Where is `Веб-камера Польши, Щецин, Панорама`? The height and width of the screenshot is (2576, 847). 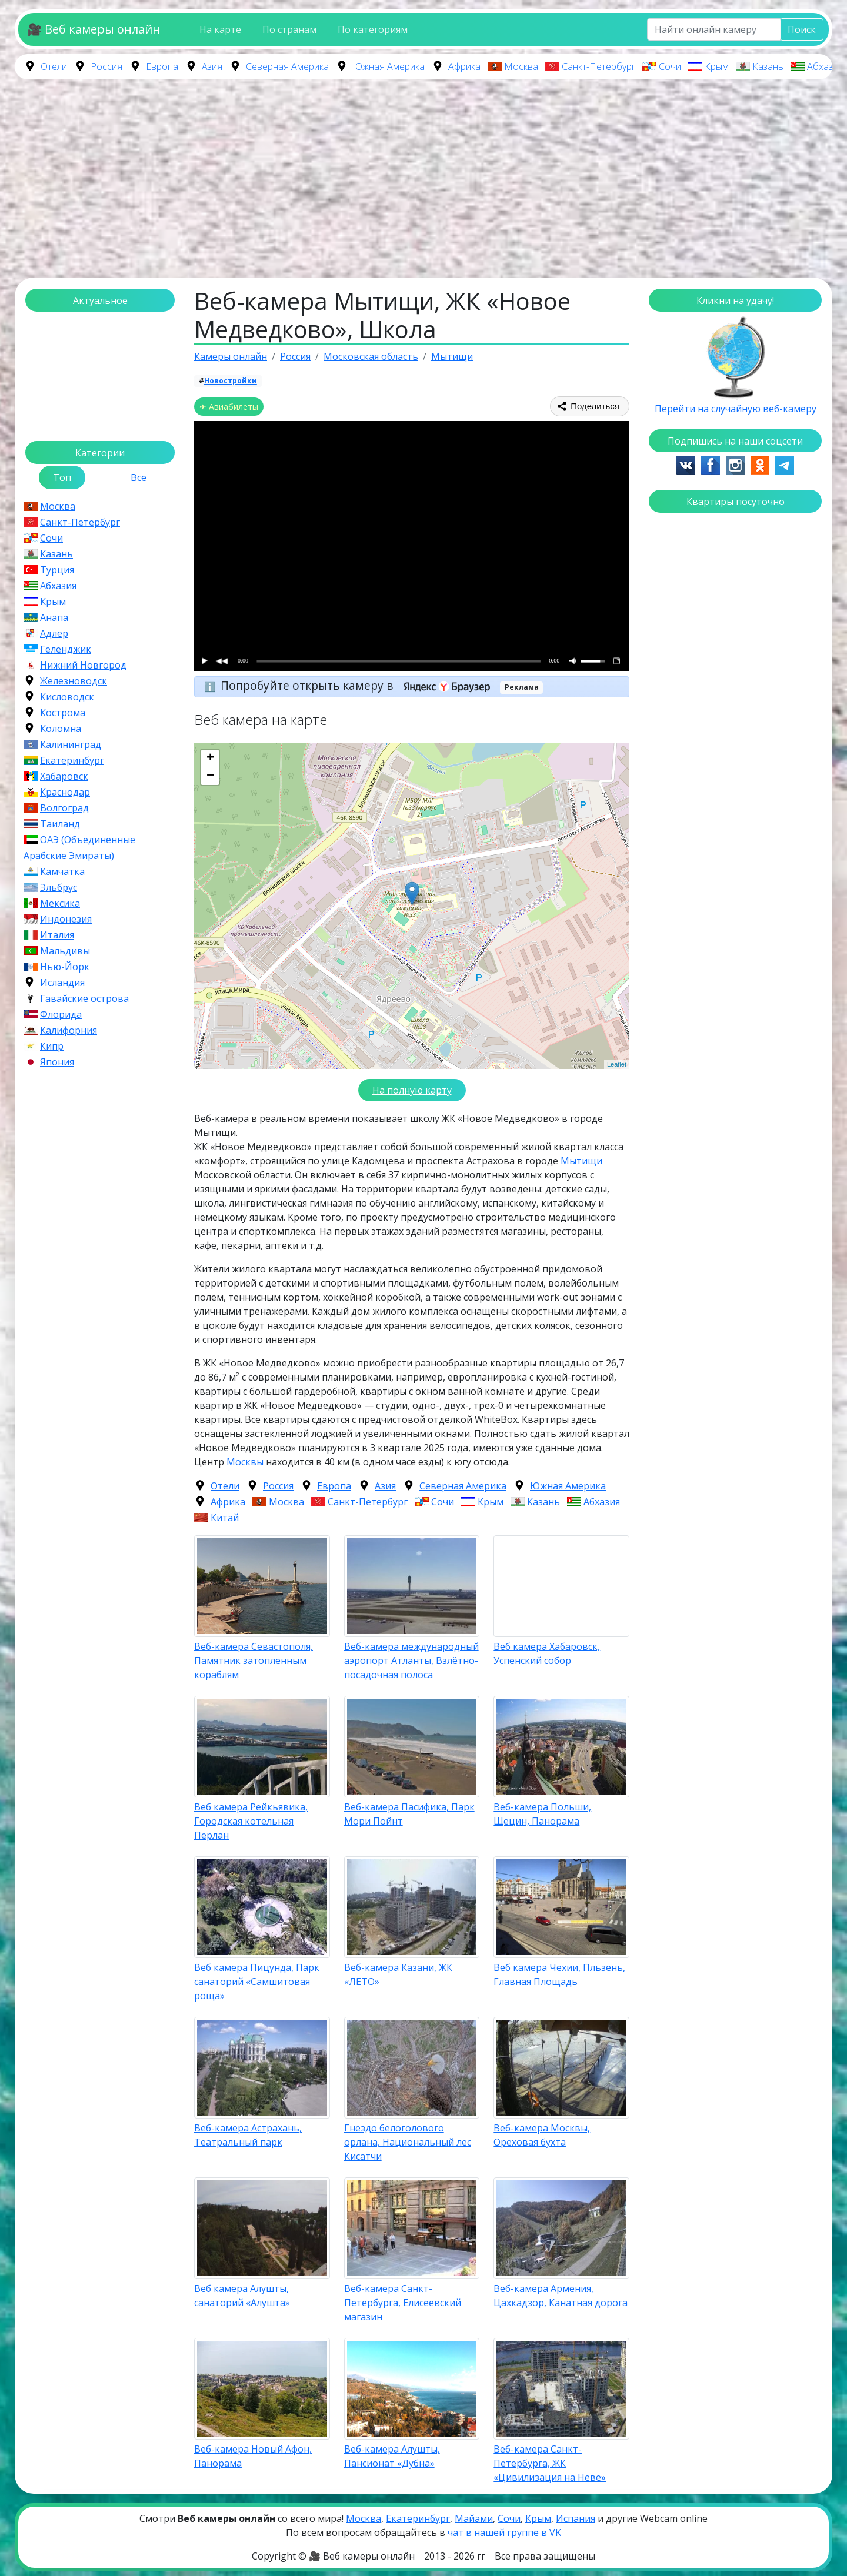
Веб-камера Польши, Щецин, Панорама is located at coordinates (542, 1813).